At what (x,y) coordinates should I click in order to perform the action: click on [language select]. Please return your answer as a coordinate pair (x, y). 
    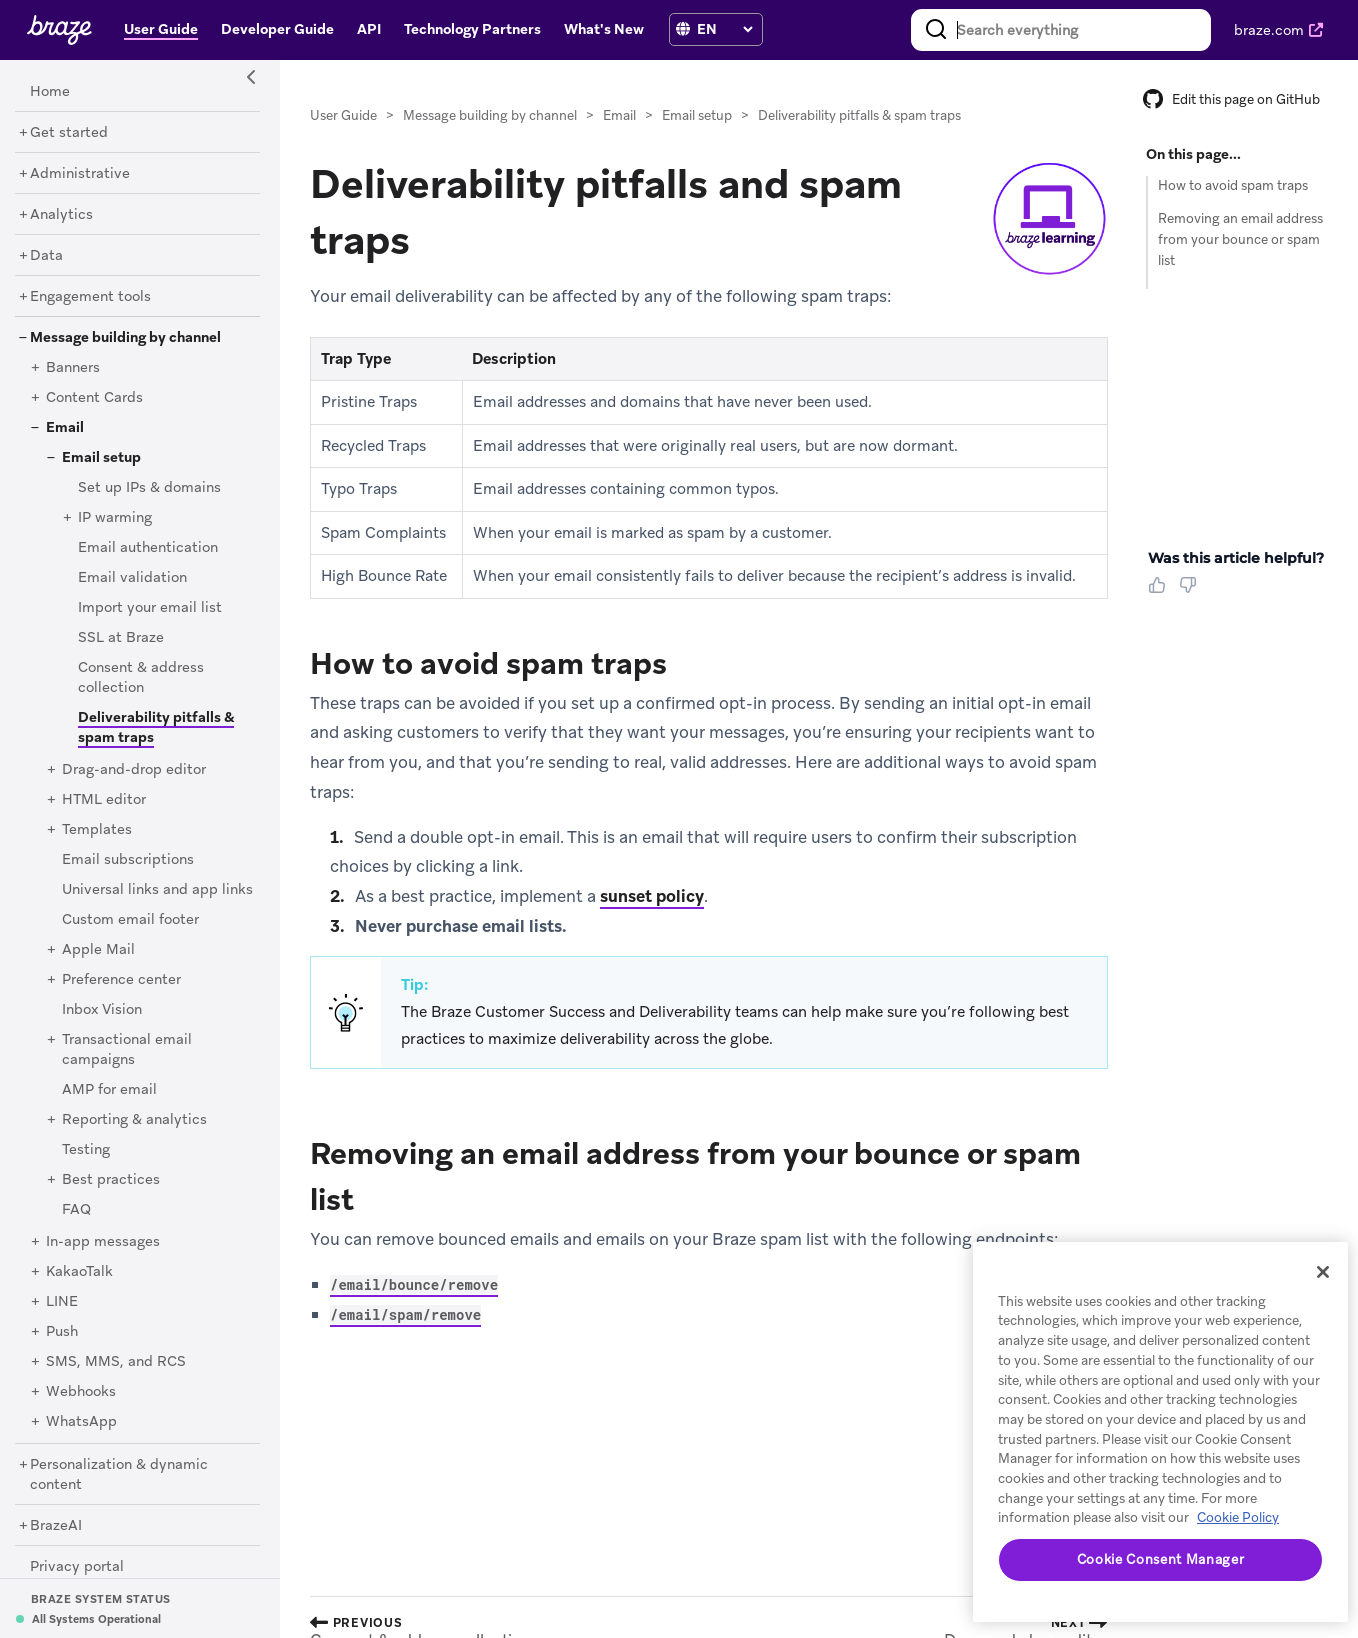
    Looking at the image, I should click on (724, 29).